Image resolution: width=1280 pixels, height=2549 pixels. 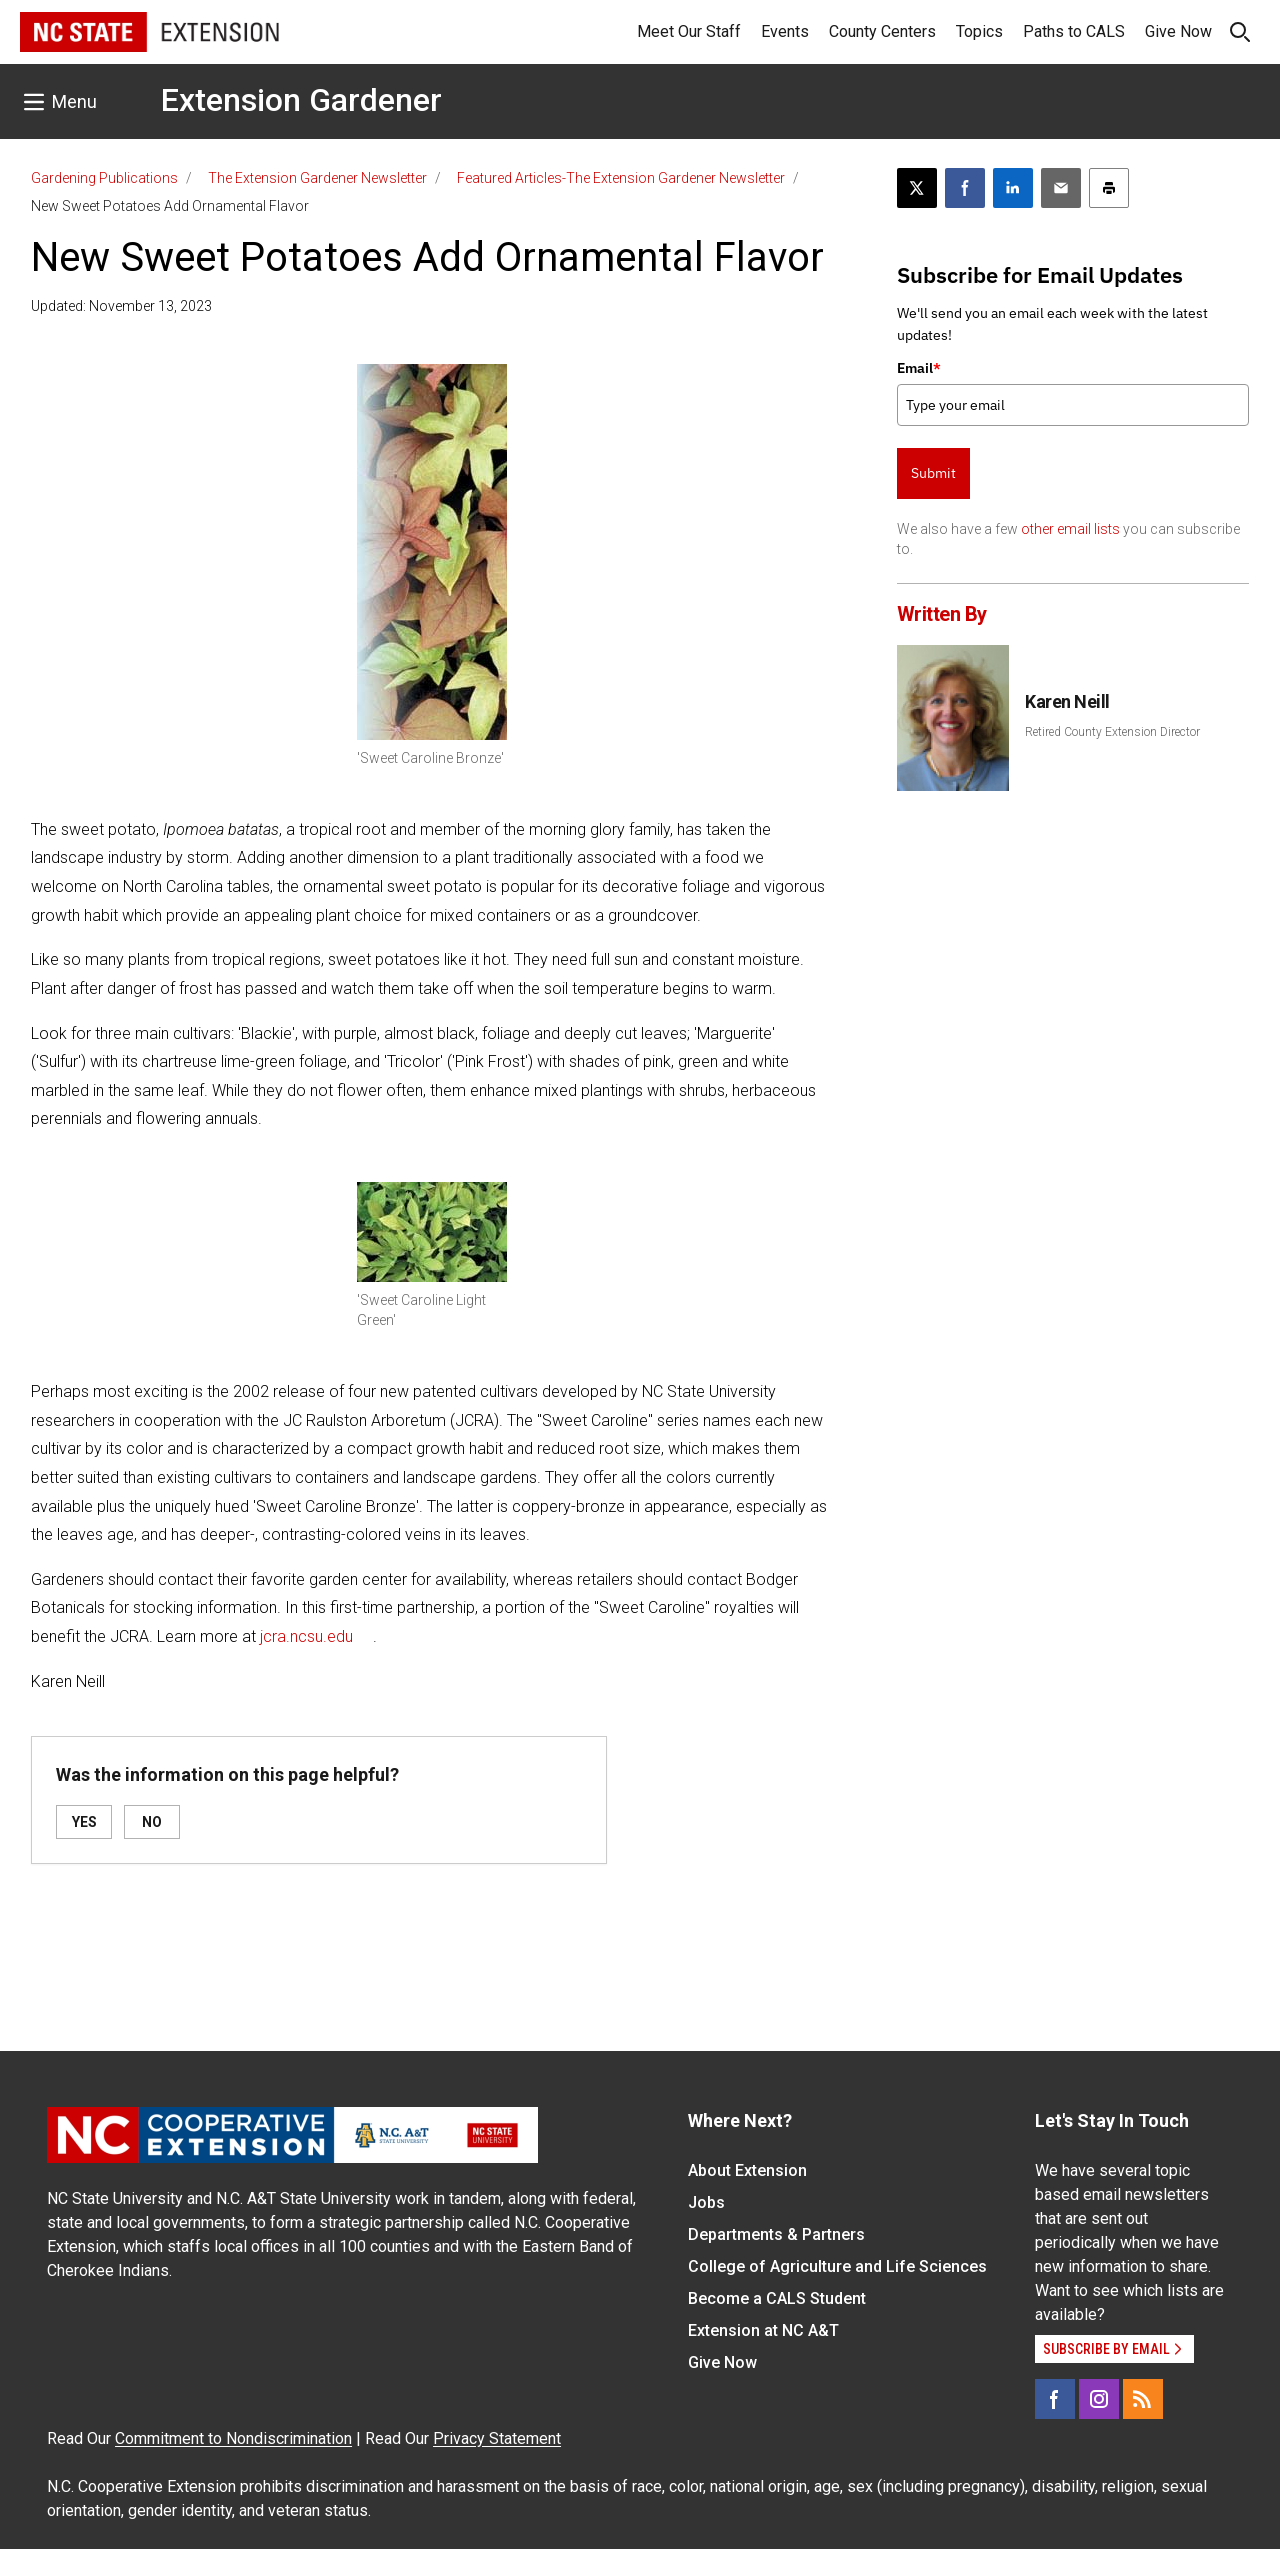 What do you see at coordinates (882, 31) in the screenshot?
I see `County Centers` at bounding box center [882, 31].